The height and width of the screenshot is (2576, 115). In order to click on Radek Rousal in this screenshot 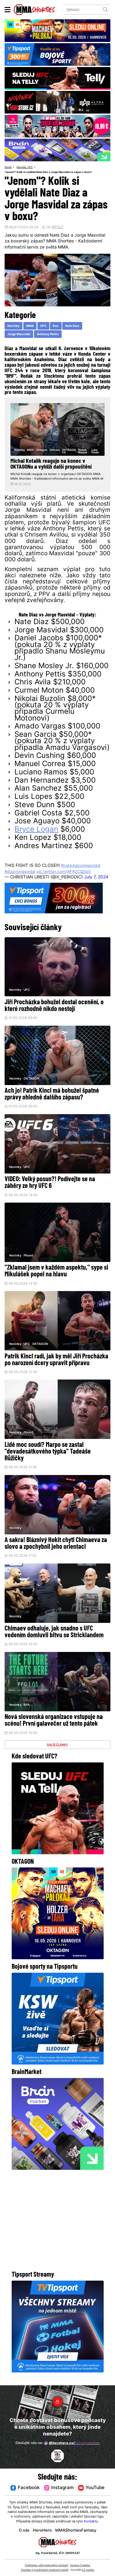, I will do `click(83, 451)`.